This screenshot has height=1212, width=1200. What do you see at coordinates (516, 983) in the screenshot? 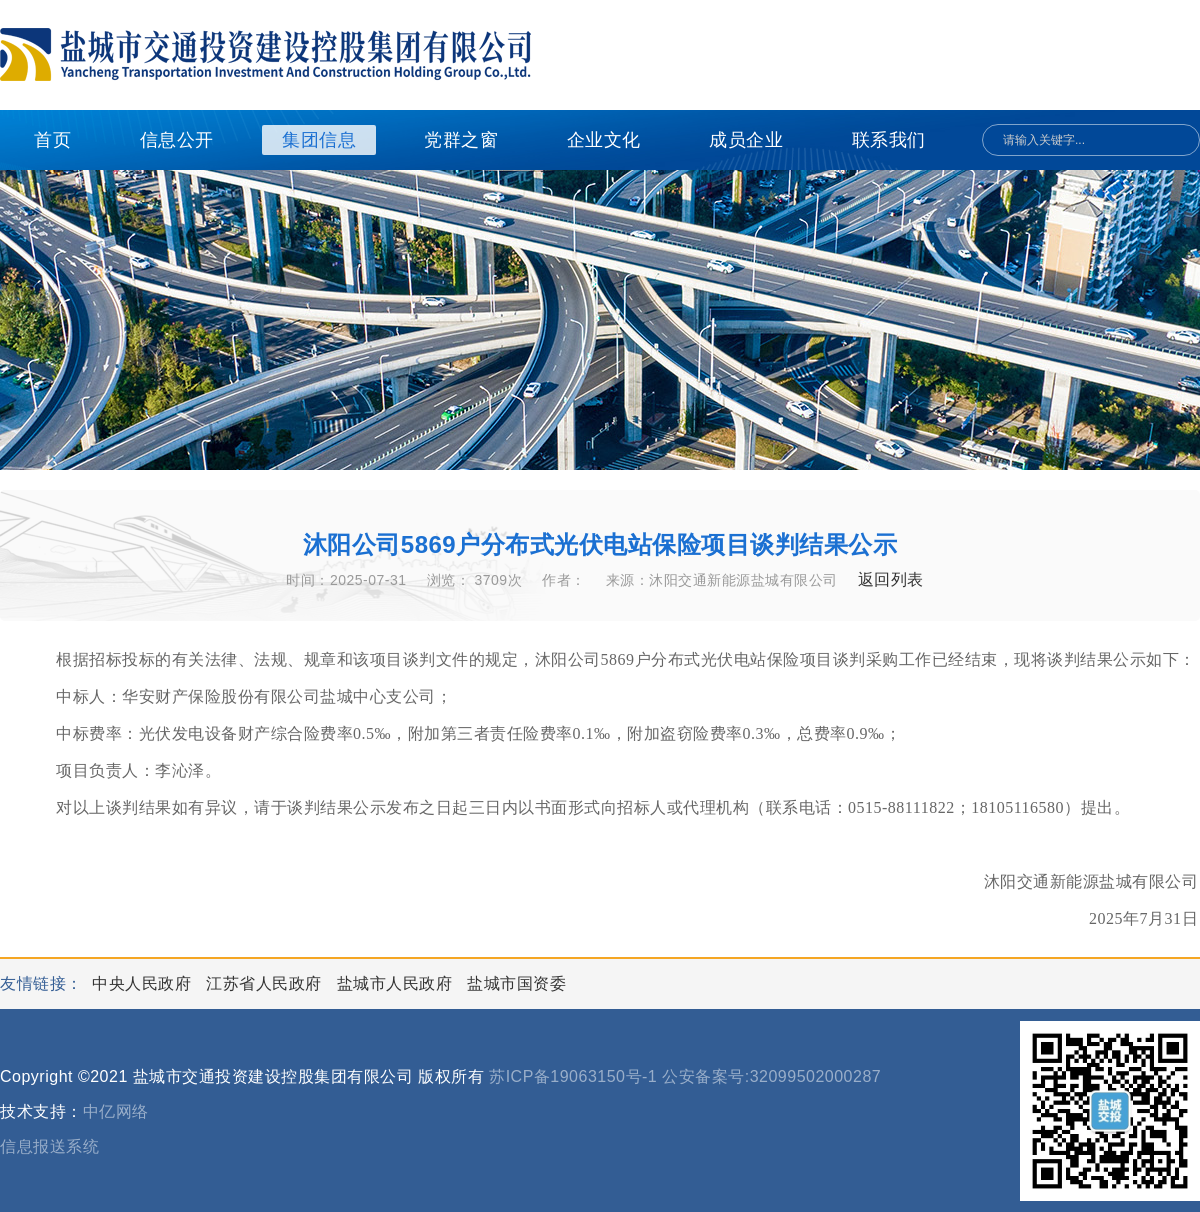
I see `盐城市国资委` at bounding box center [516, 983].